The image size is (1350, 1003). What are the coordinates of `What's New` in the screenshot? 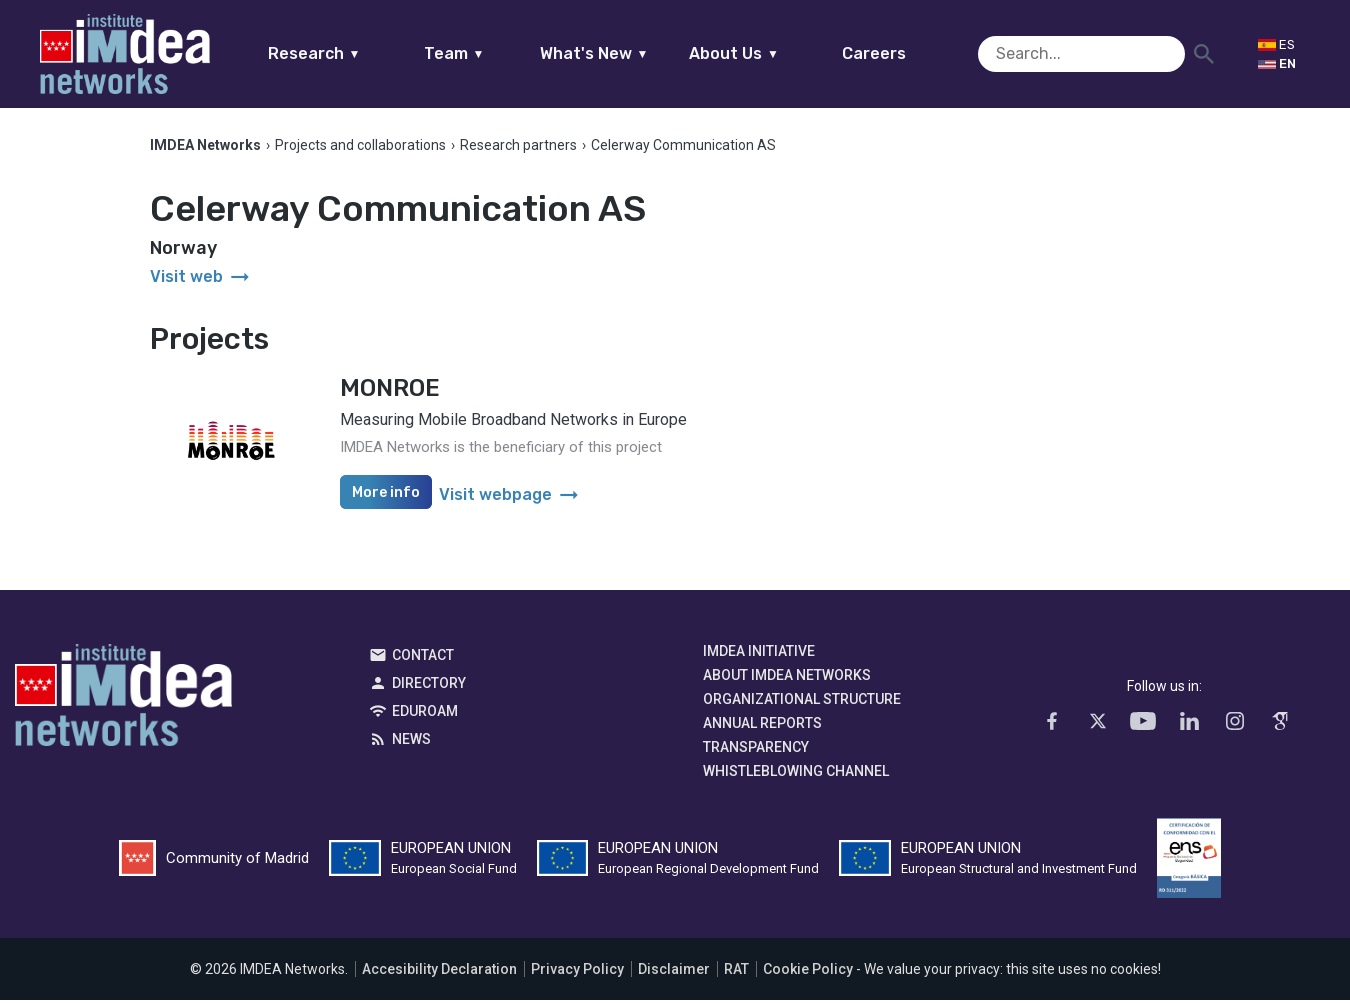 It's located at (632, 53).